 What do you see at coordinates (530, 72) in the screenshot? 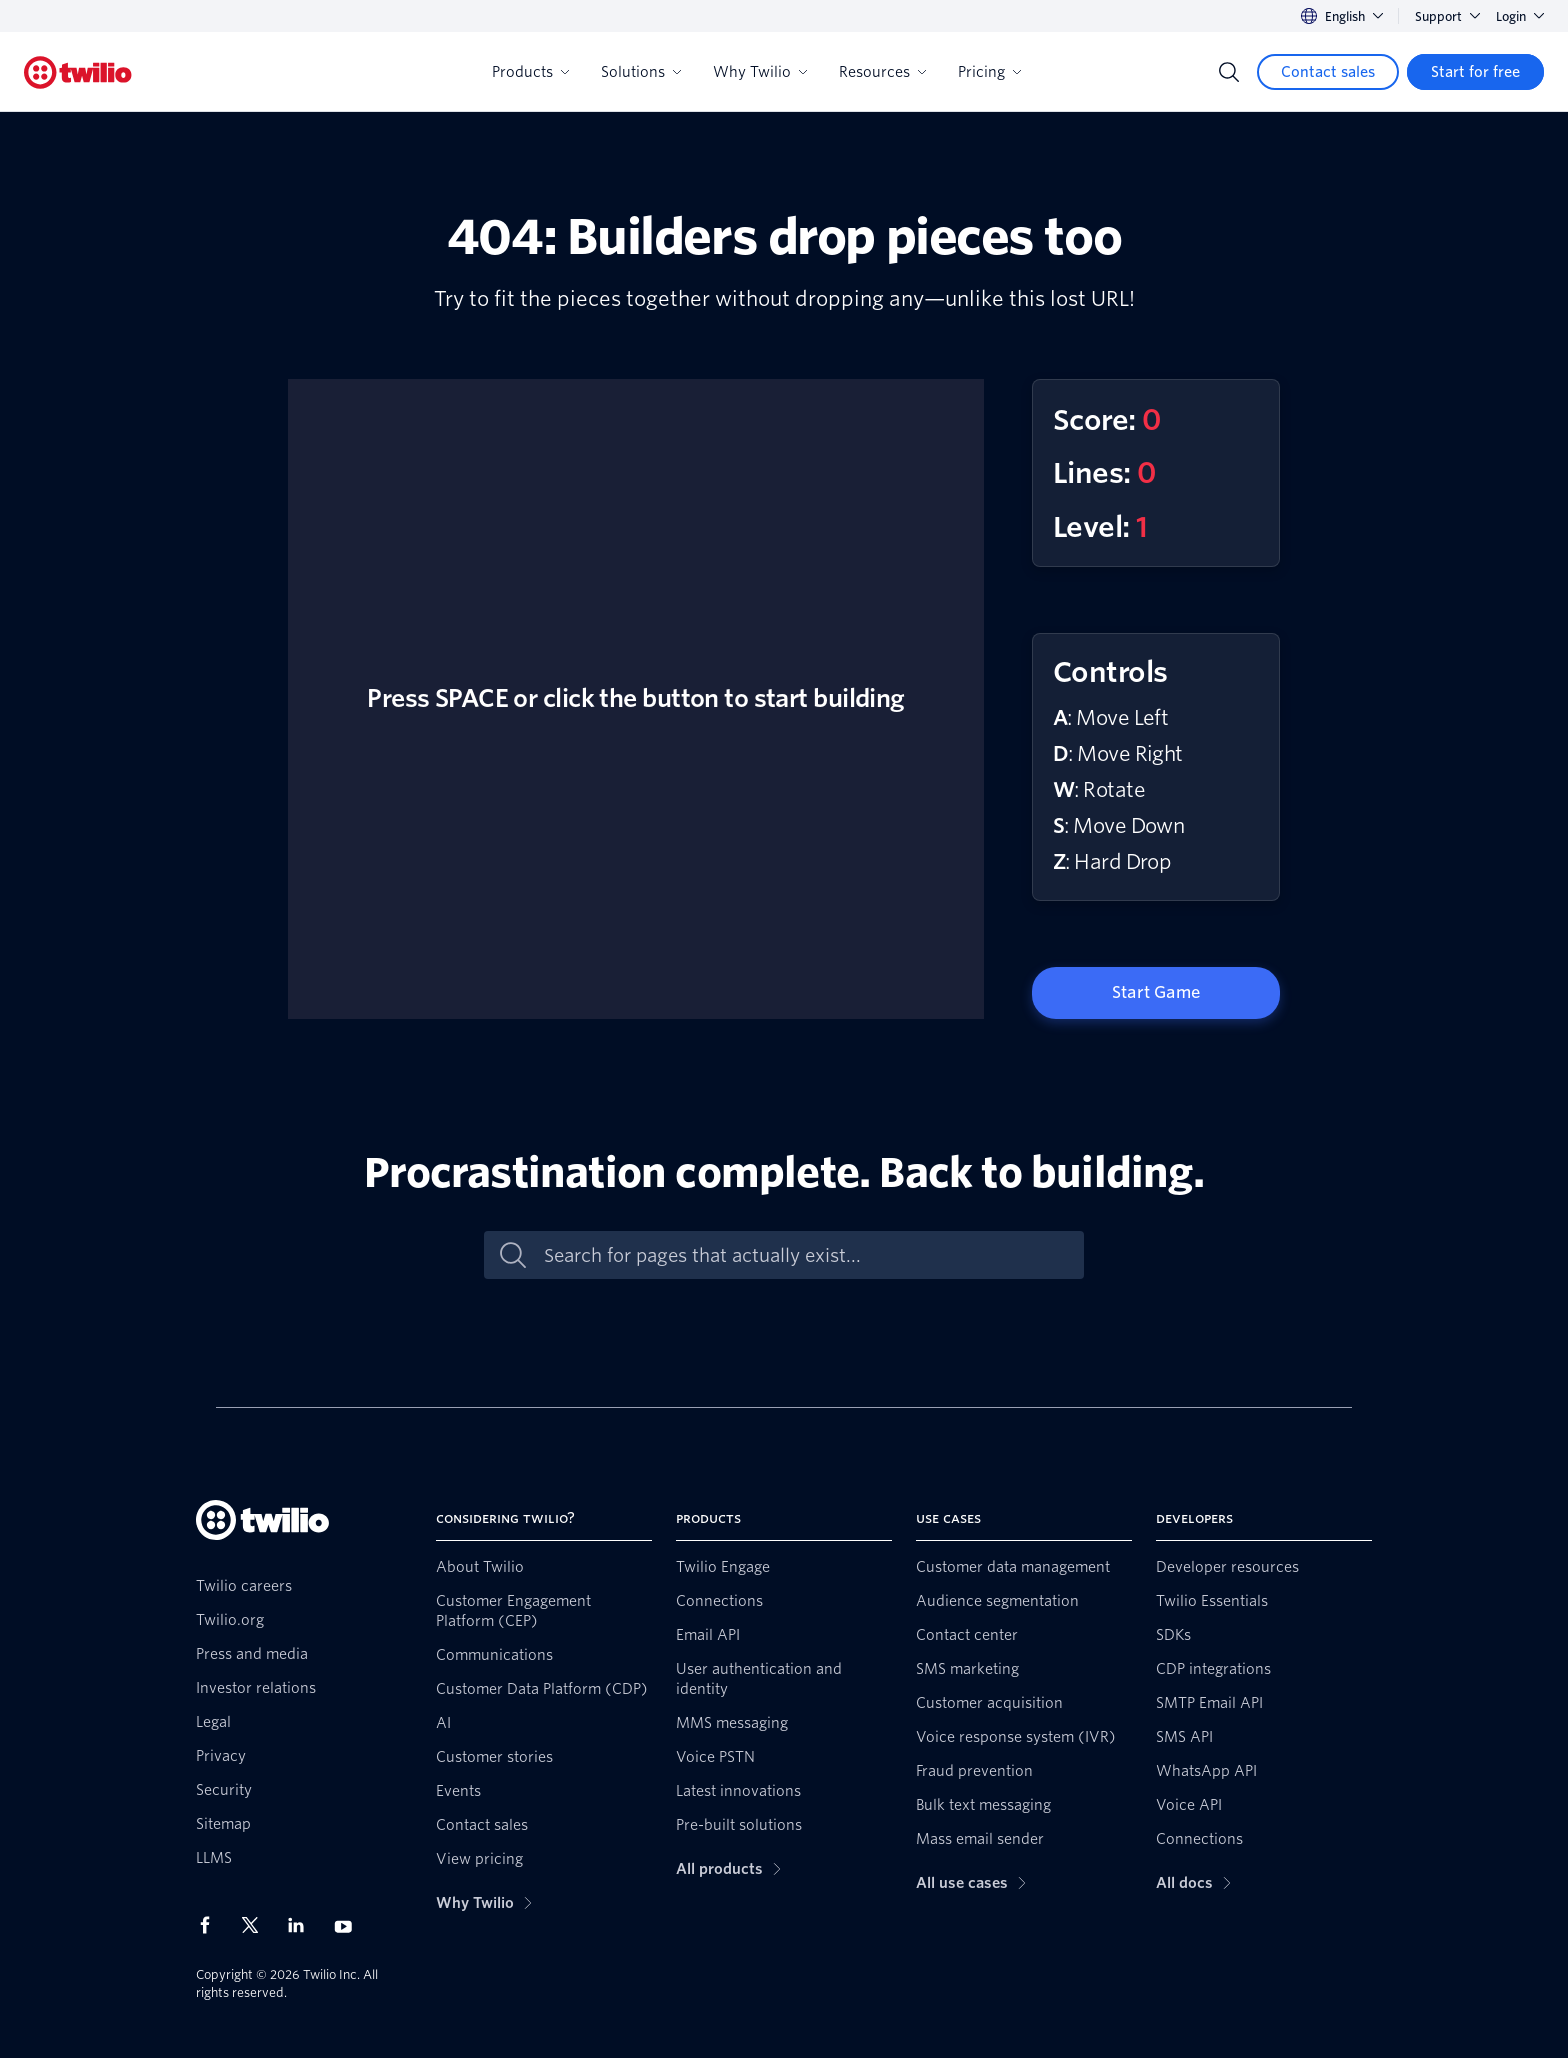
I see `Products` at bounding box center [530, 72].